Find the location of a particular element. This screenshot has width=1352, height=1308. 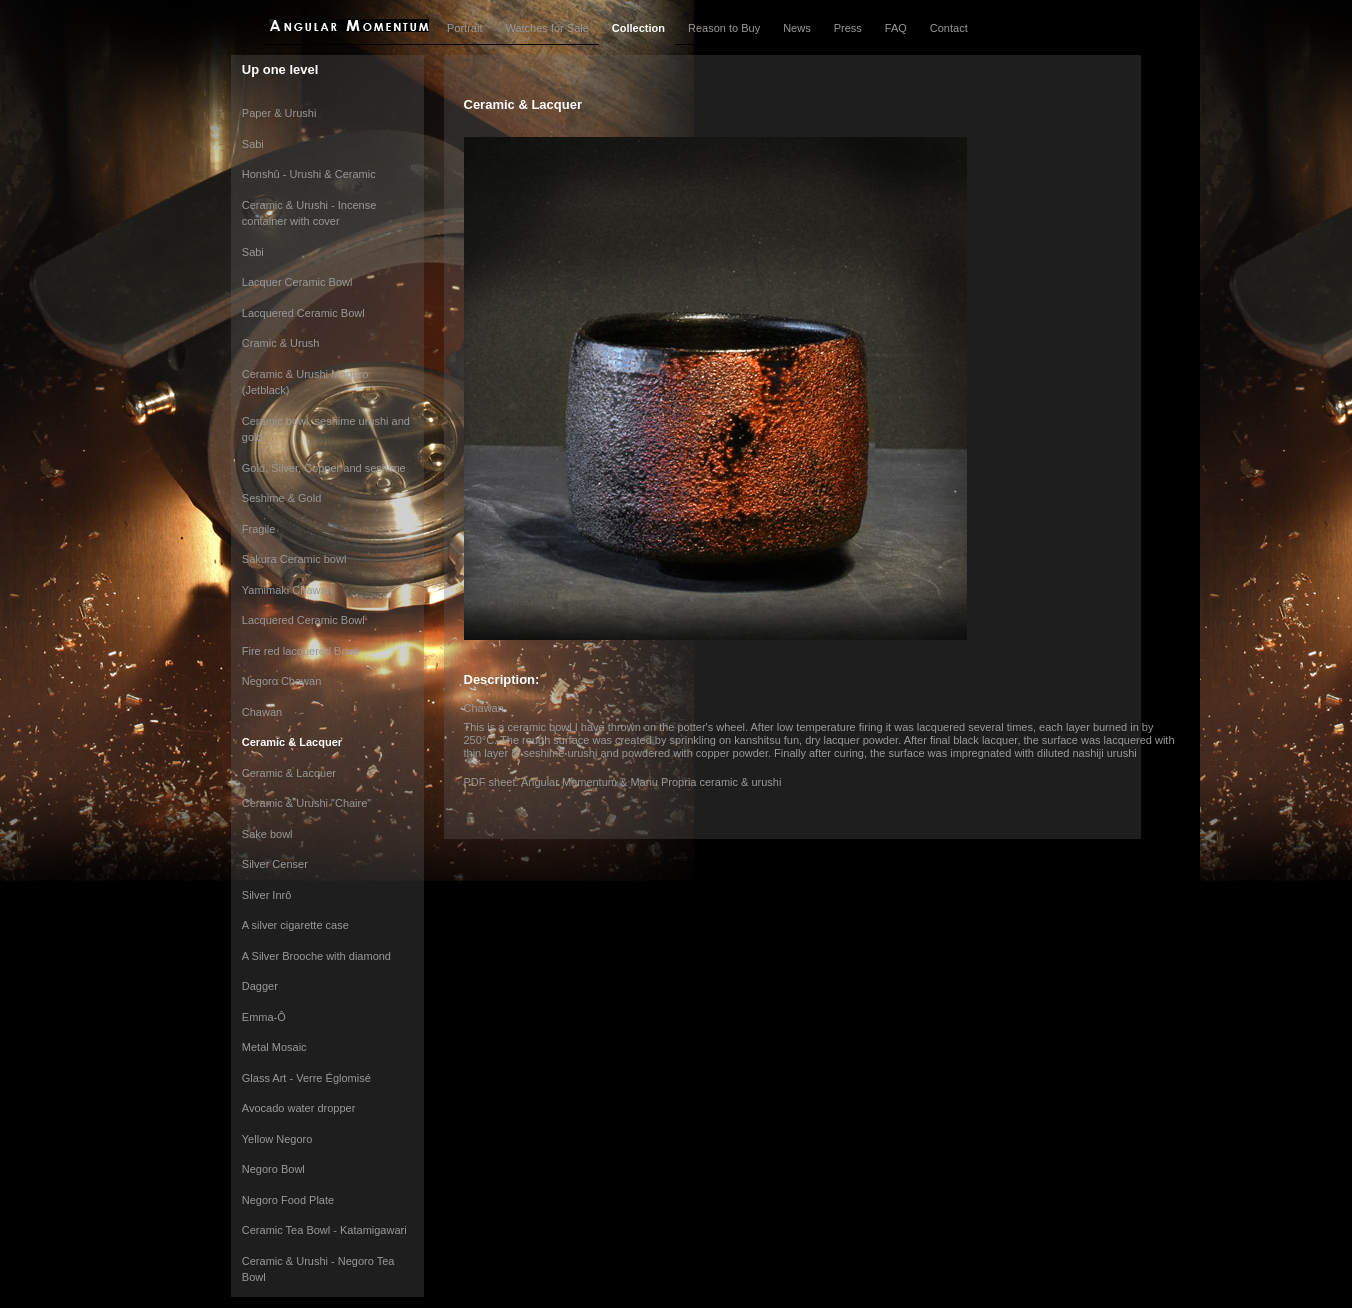

Yellow Negoro is located at coordinates (277, 1139).